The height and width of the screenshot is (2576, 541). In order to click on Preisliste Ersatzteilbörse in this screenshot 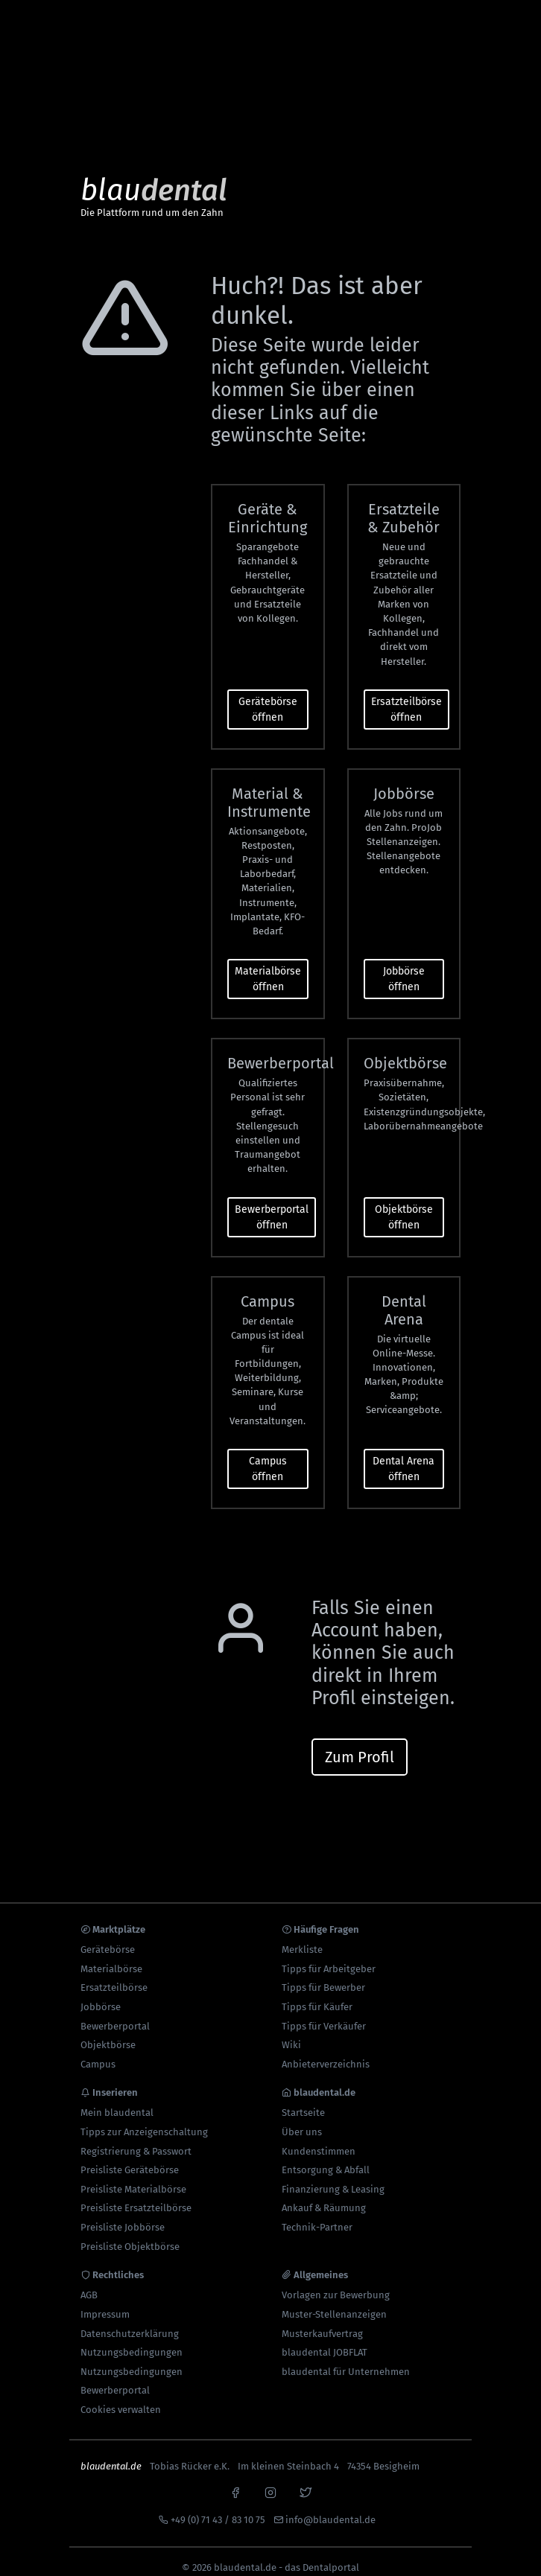, I will do `click(136, 2196)`.